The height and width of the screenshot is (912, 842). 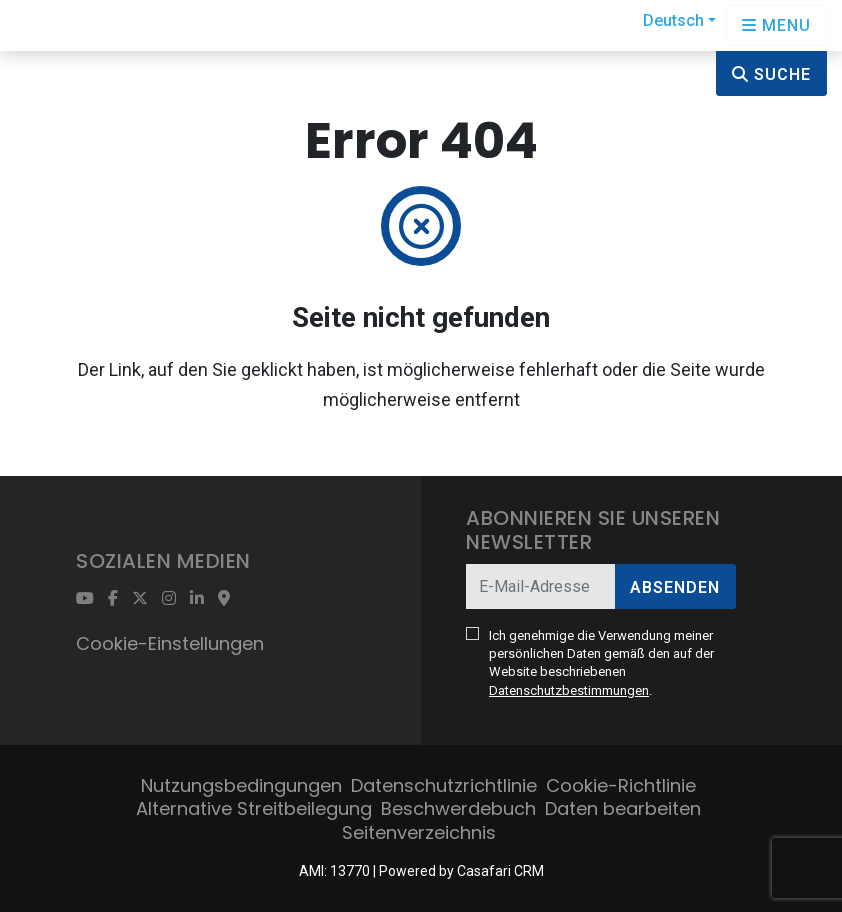 What do you see at coordinates (458, 808) in the screenshot?
I see `Beschwerdebuch` at bounding box center [458, 808].